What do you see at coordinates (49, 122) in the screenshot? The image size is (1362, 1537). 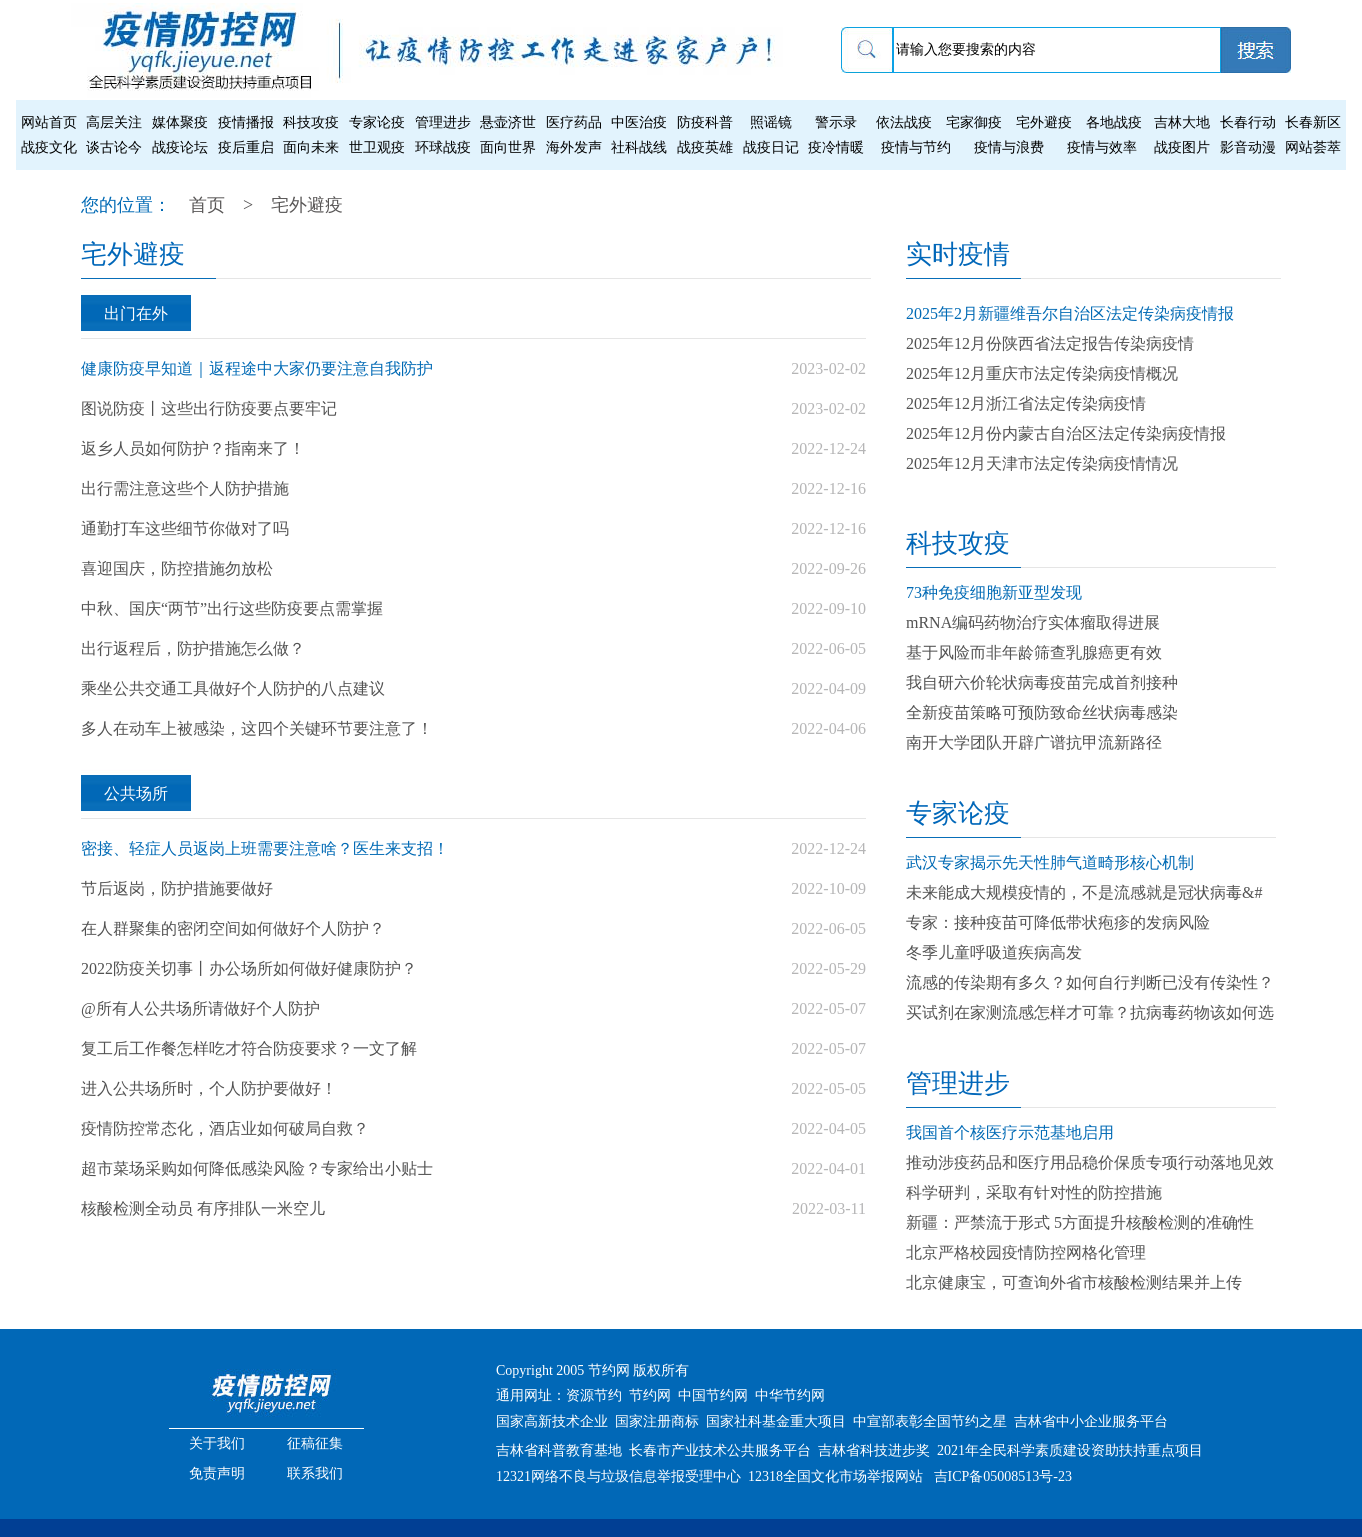 I see `网站首页` at bounding box center [49, 122].